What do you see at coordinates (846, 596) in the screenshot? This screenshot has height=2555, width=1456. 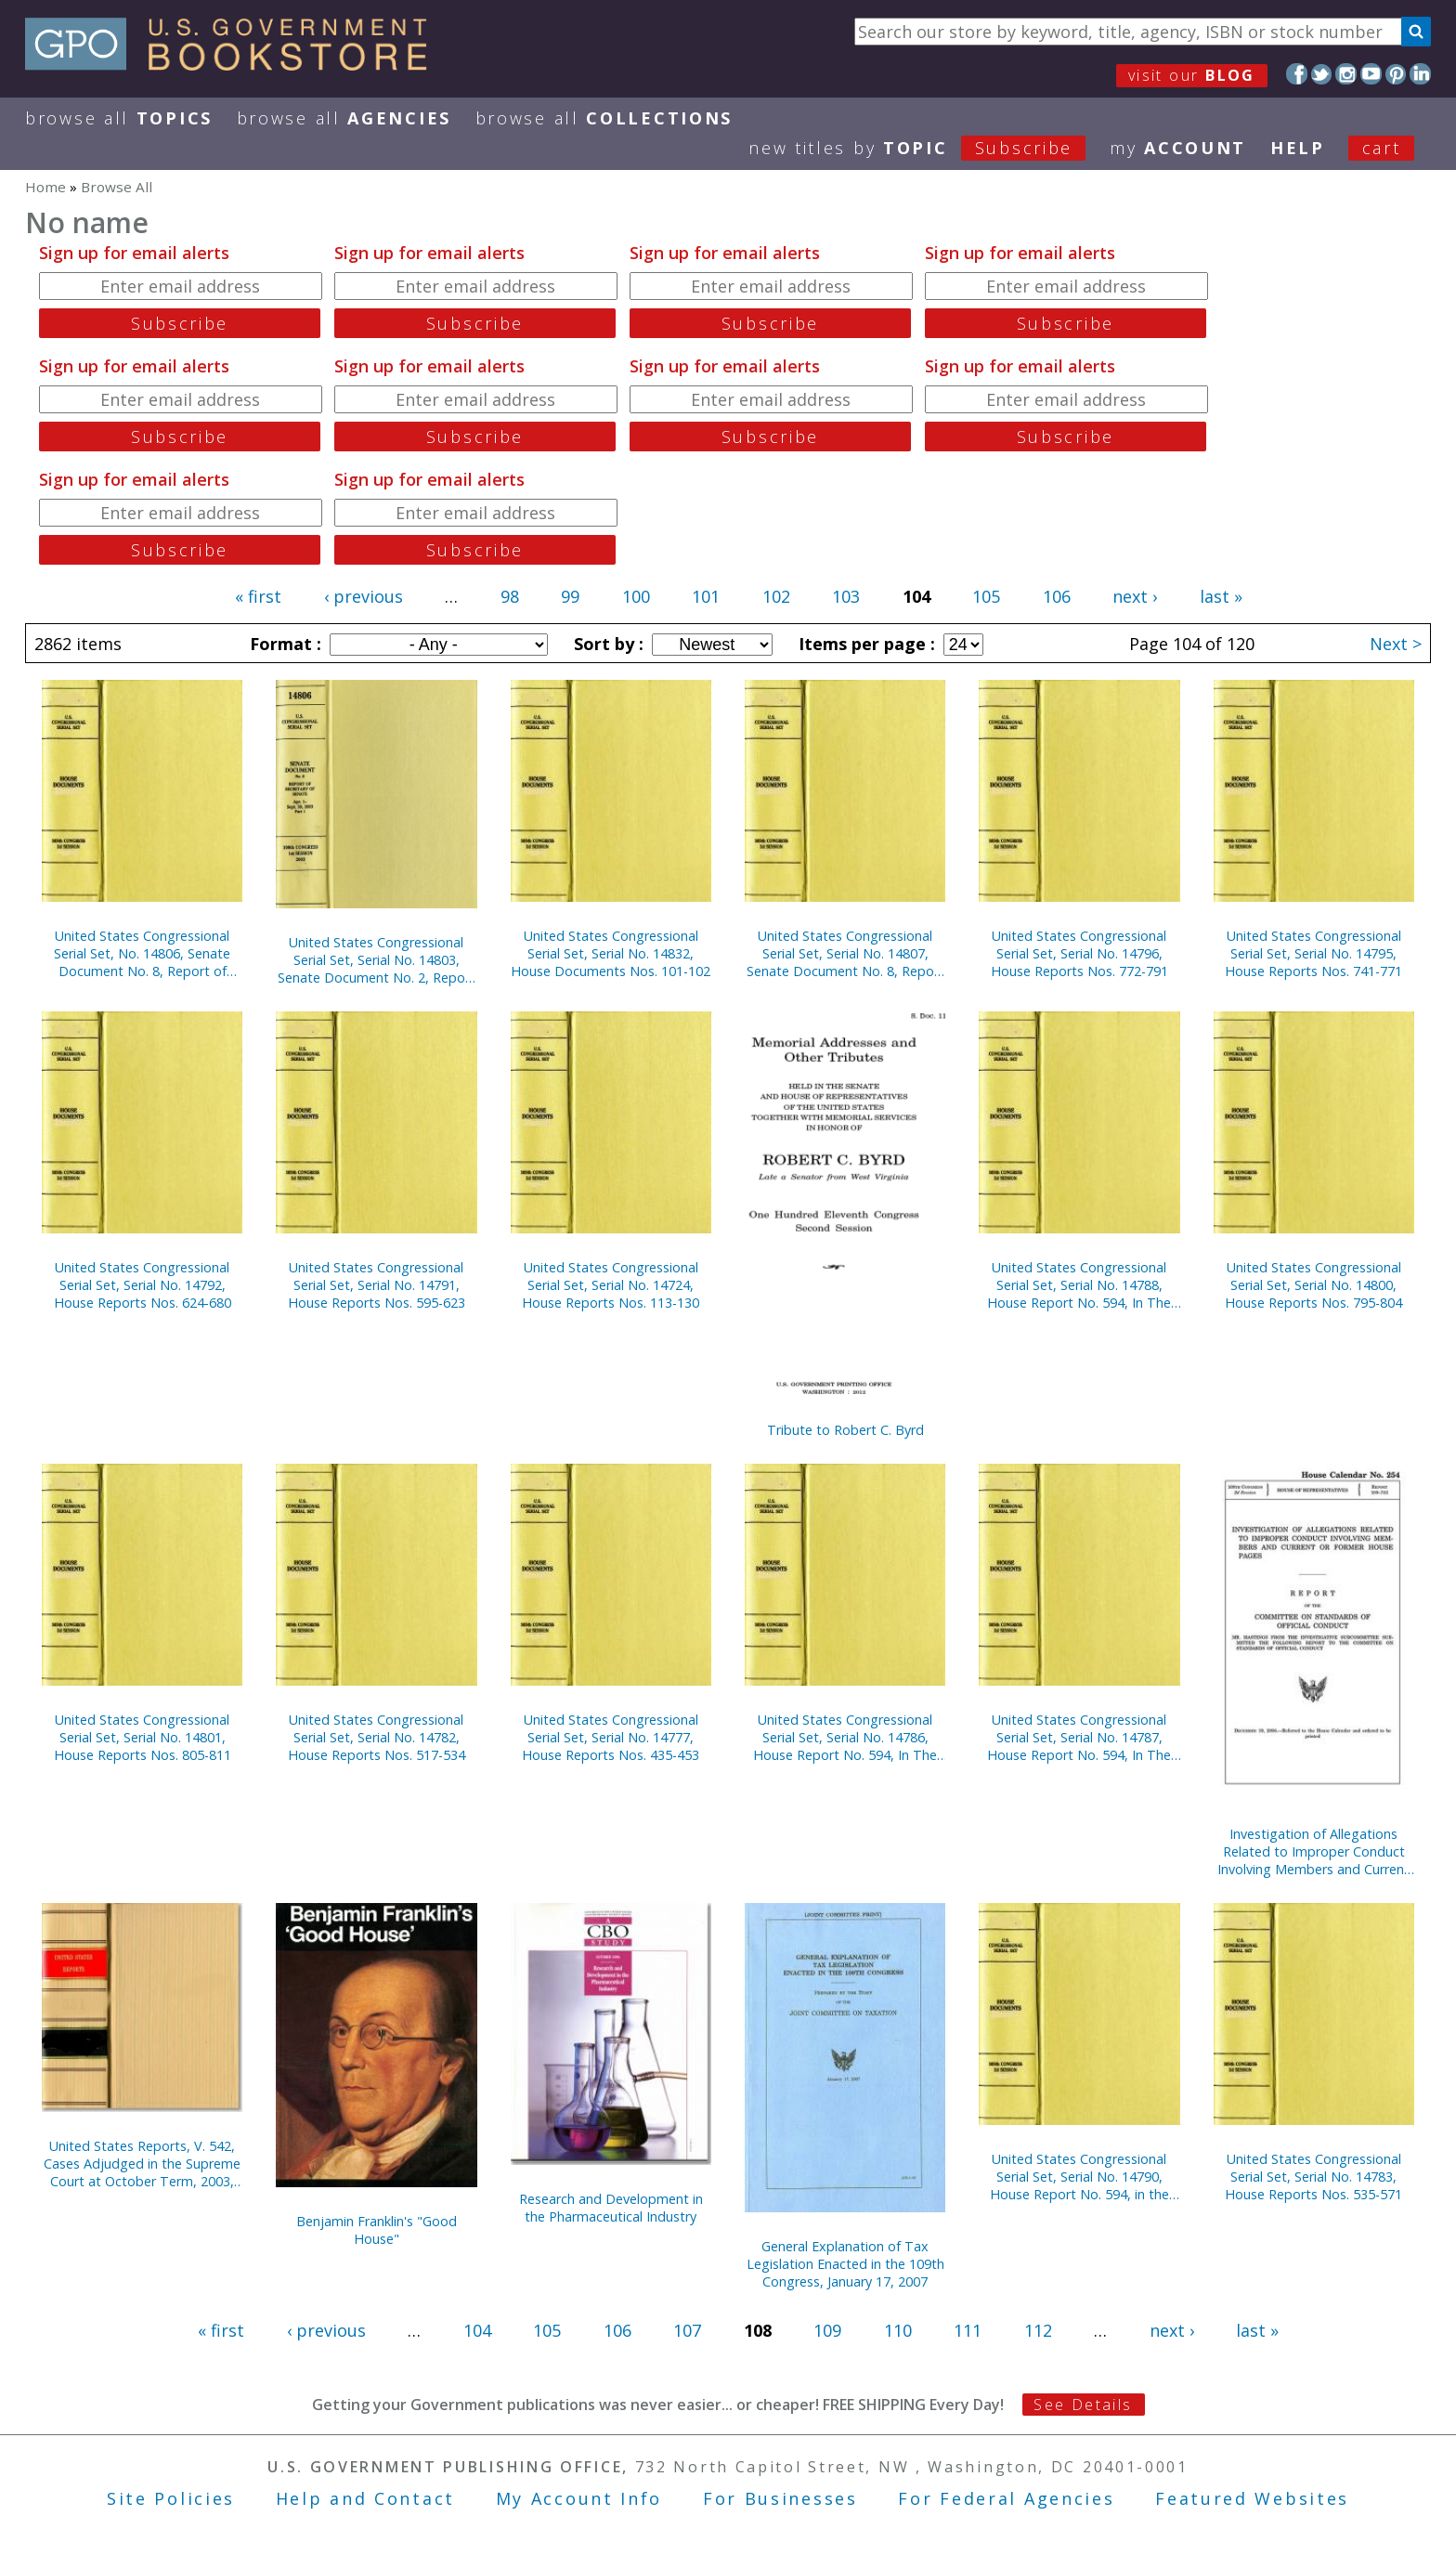 I see `103` at bounding box center [846, 596].